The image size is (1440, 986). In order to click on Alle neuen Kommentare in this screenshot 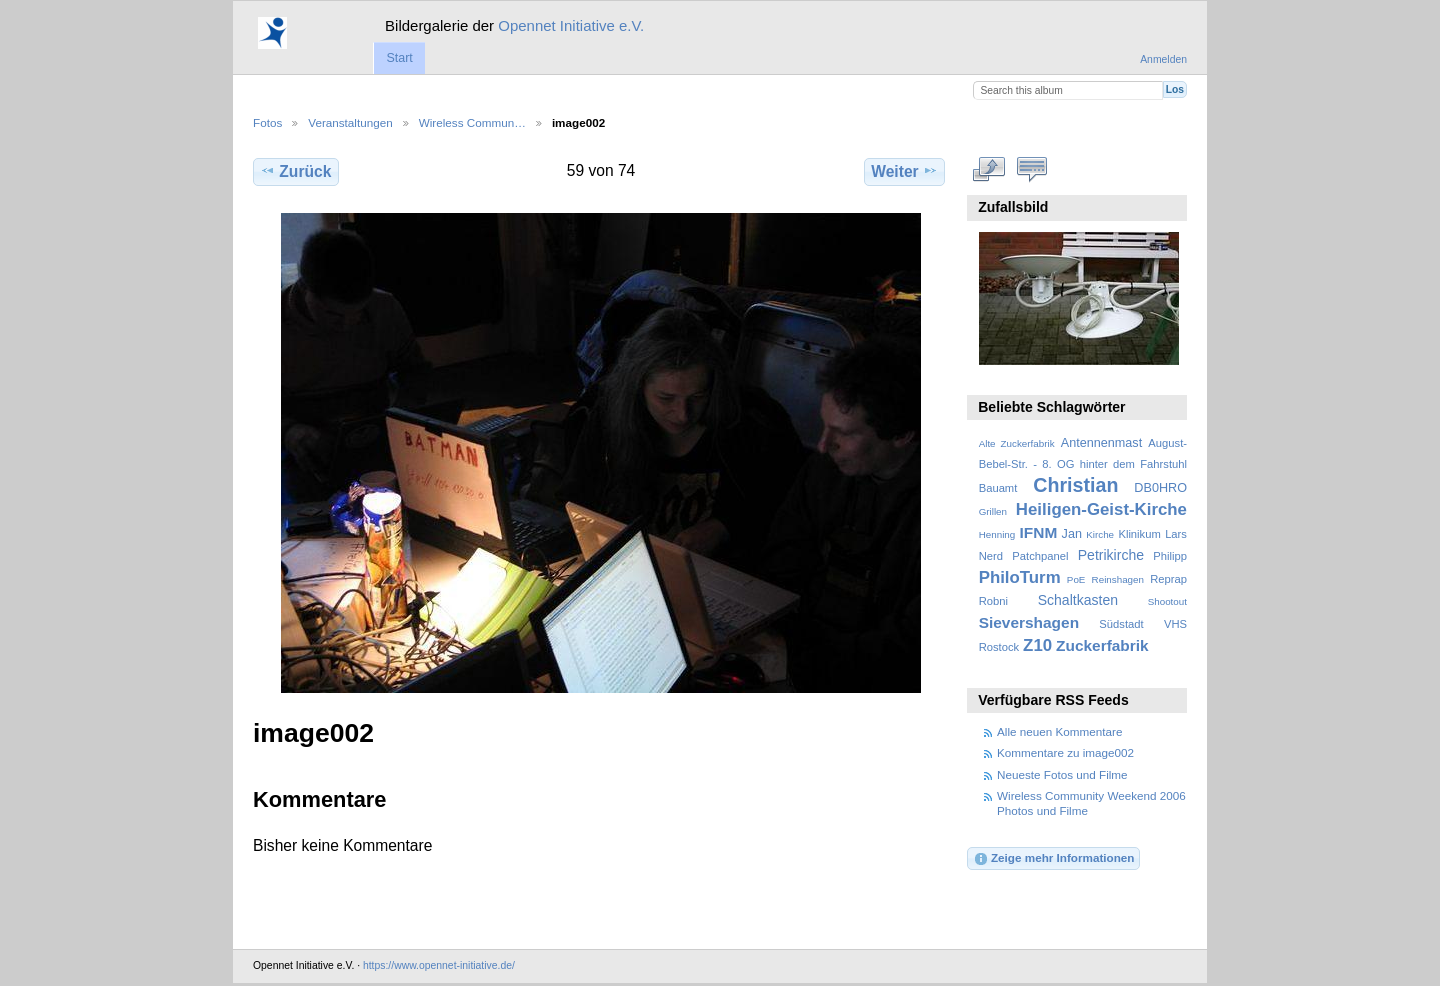, I will do `click(1059, 731)`.